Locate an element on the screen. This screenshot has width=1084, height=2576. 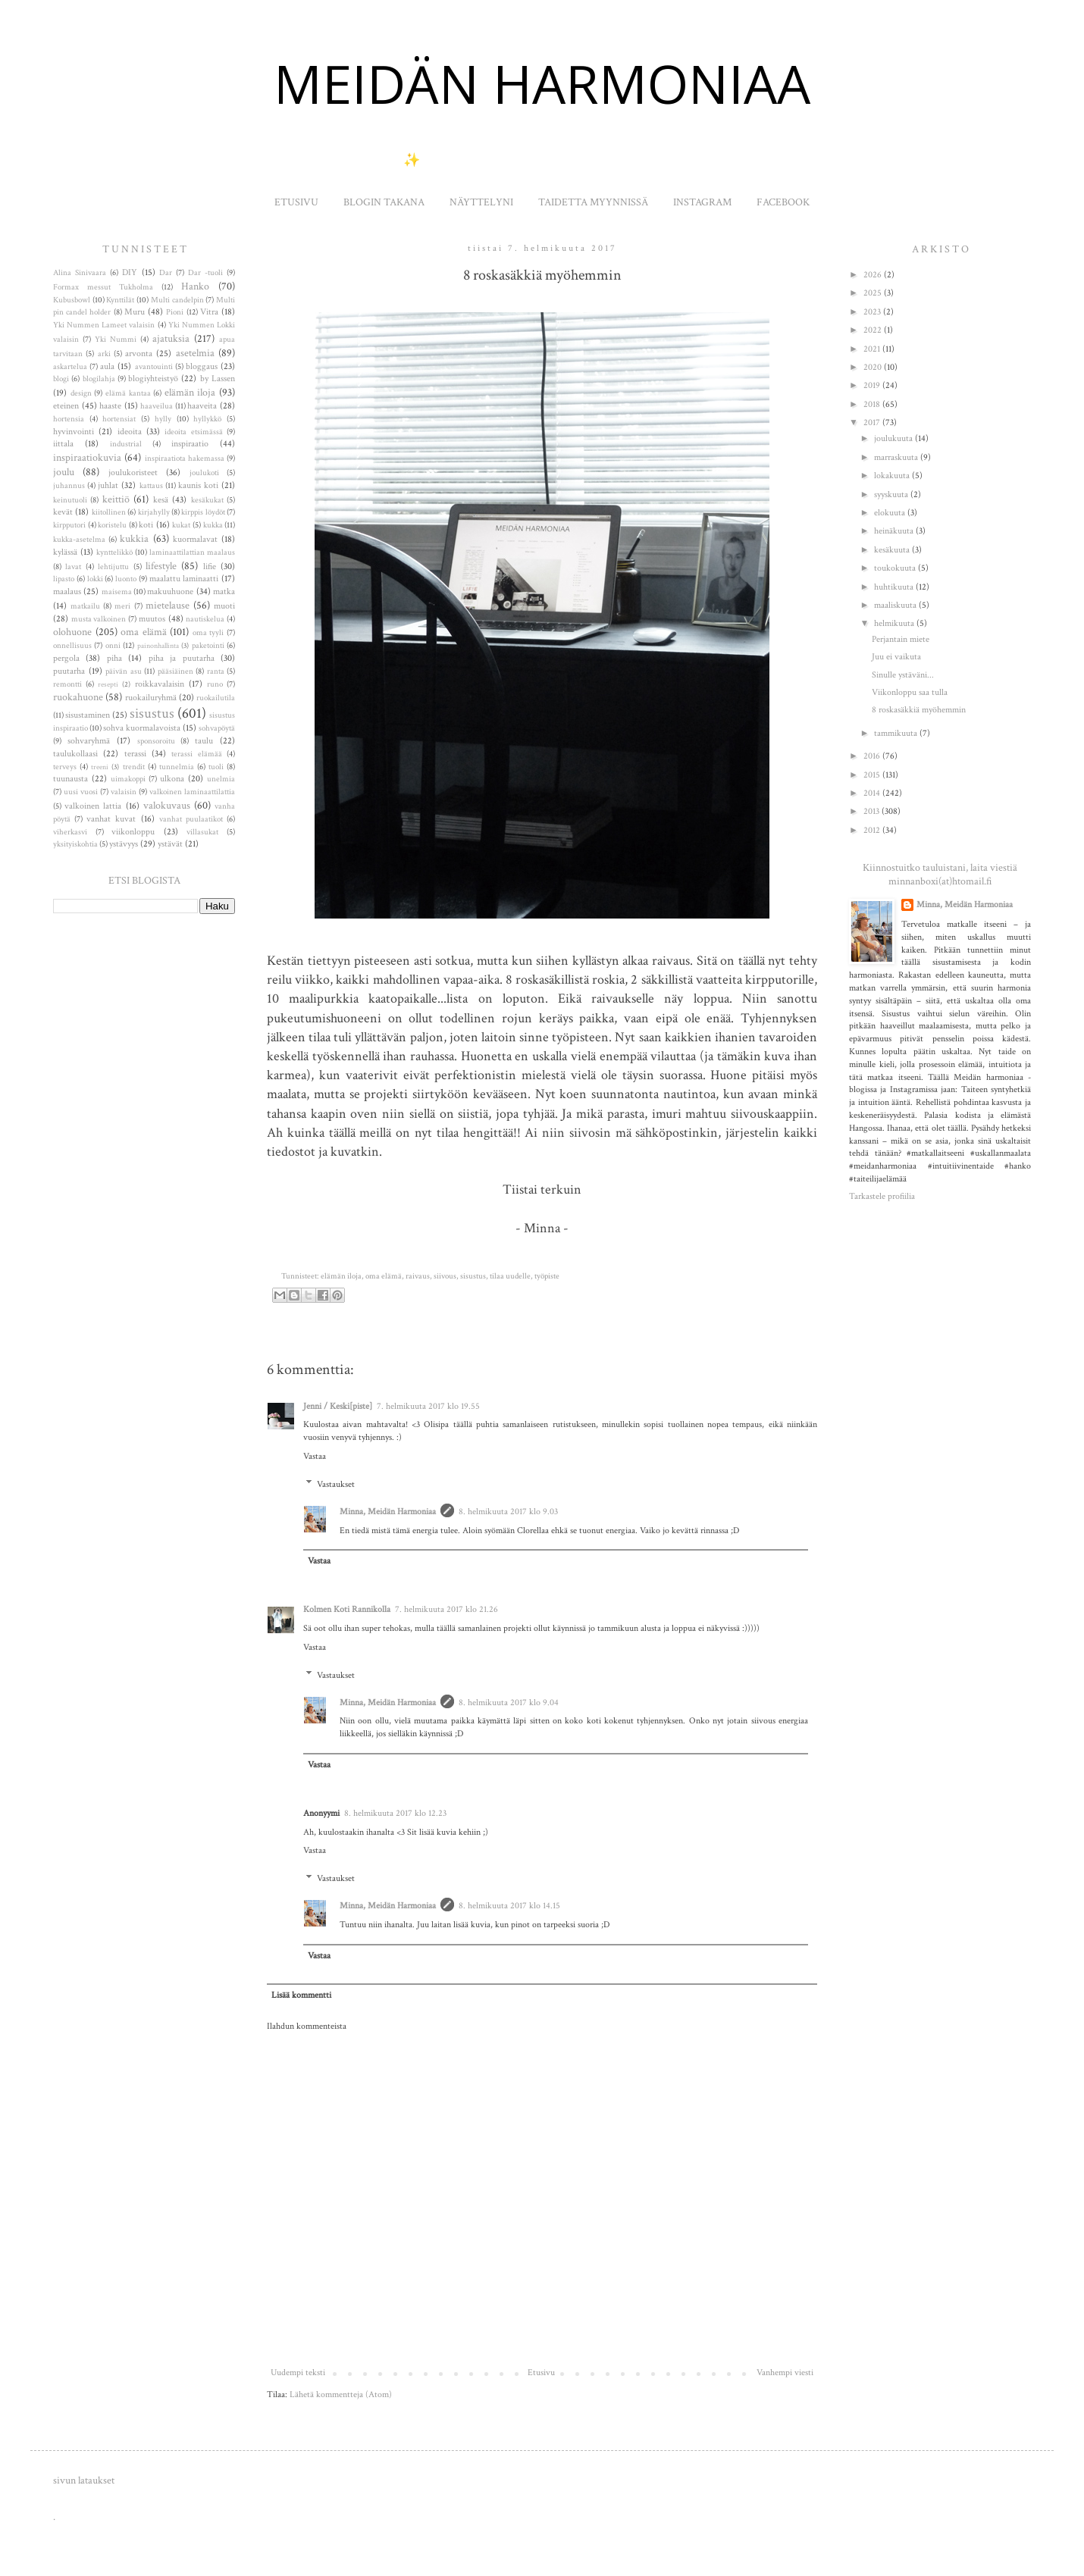
Sinulle ystäväni... is located at coordinates (903, 675).